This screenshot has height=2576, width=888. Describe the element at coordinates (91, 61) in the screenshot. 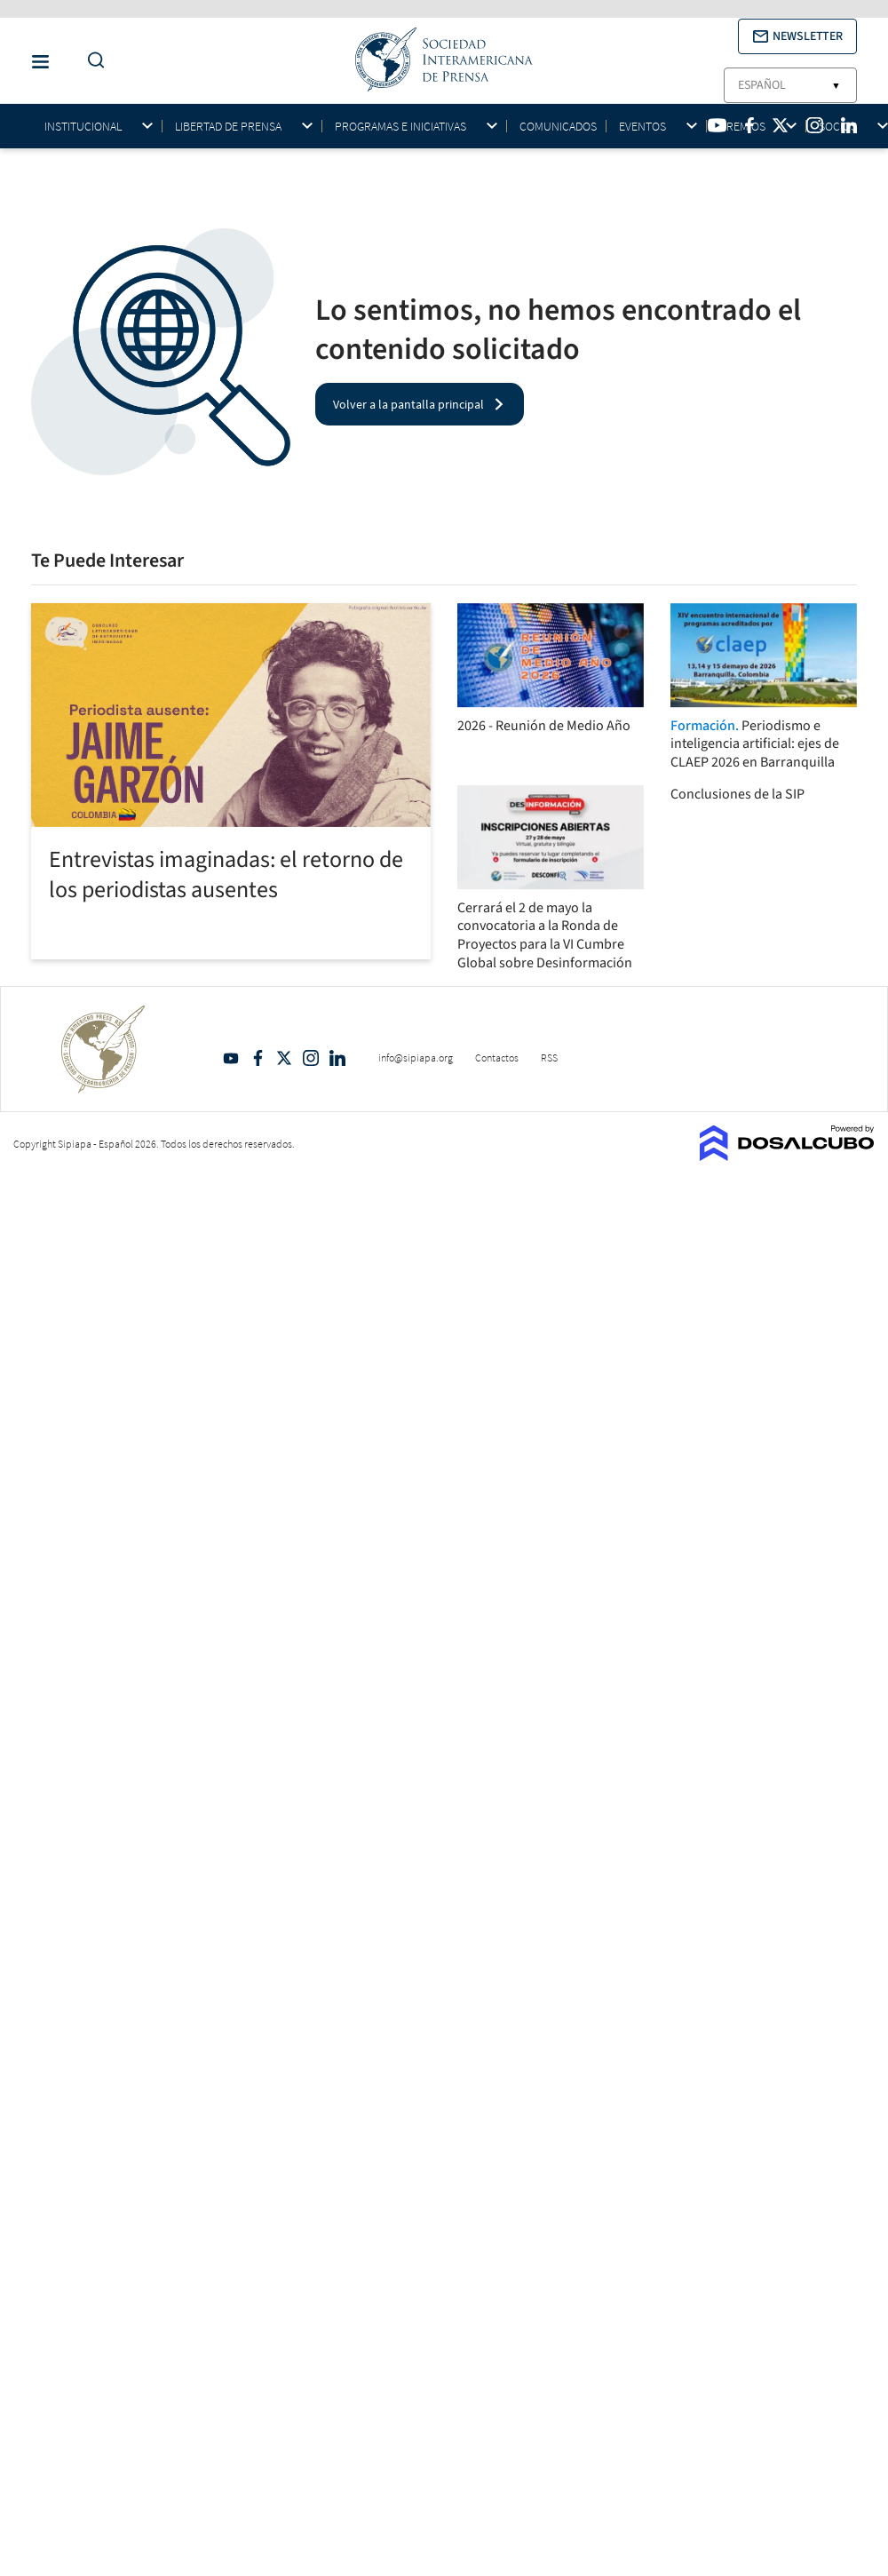

I see `[Do a Search Button]` at that location.